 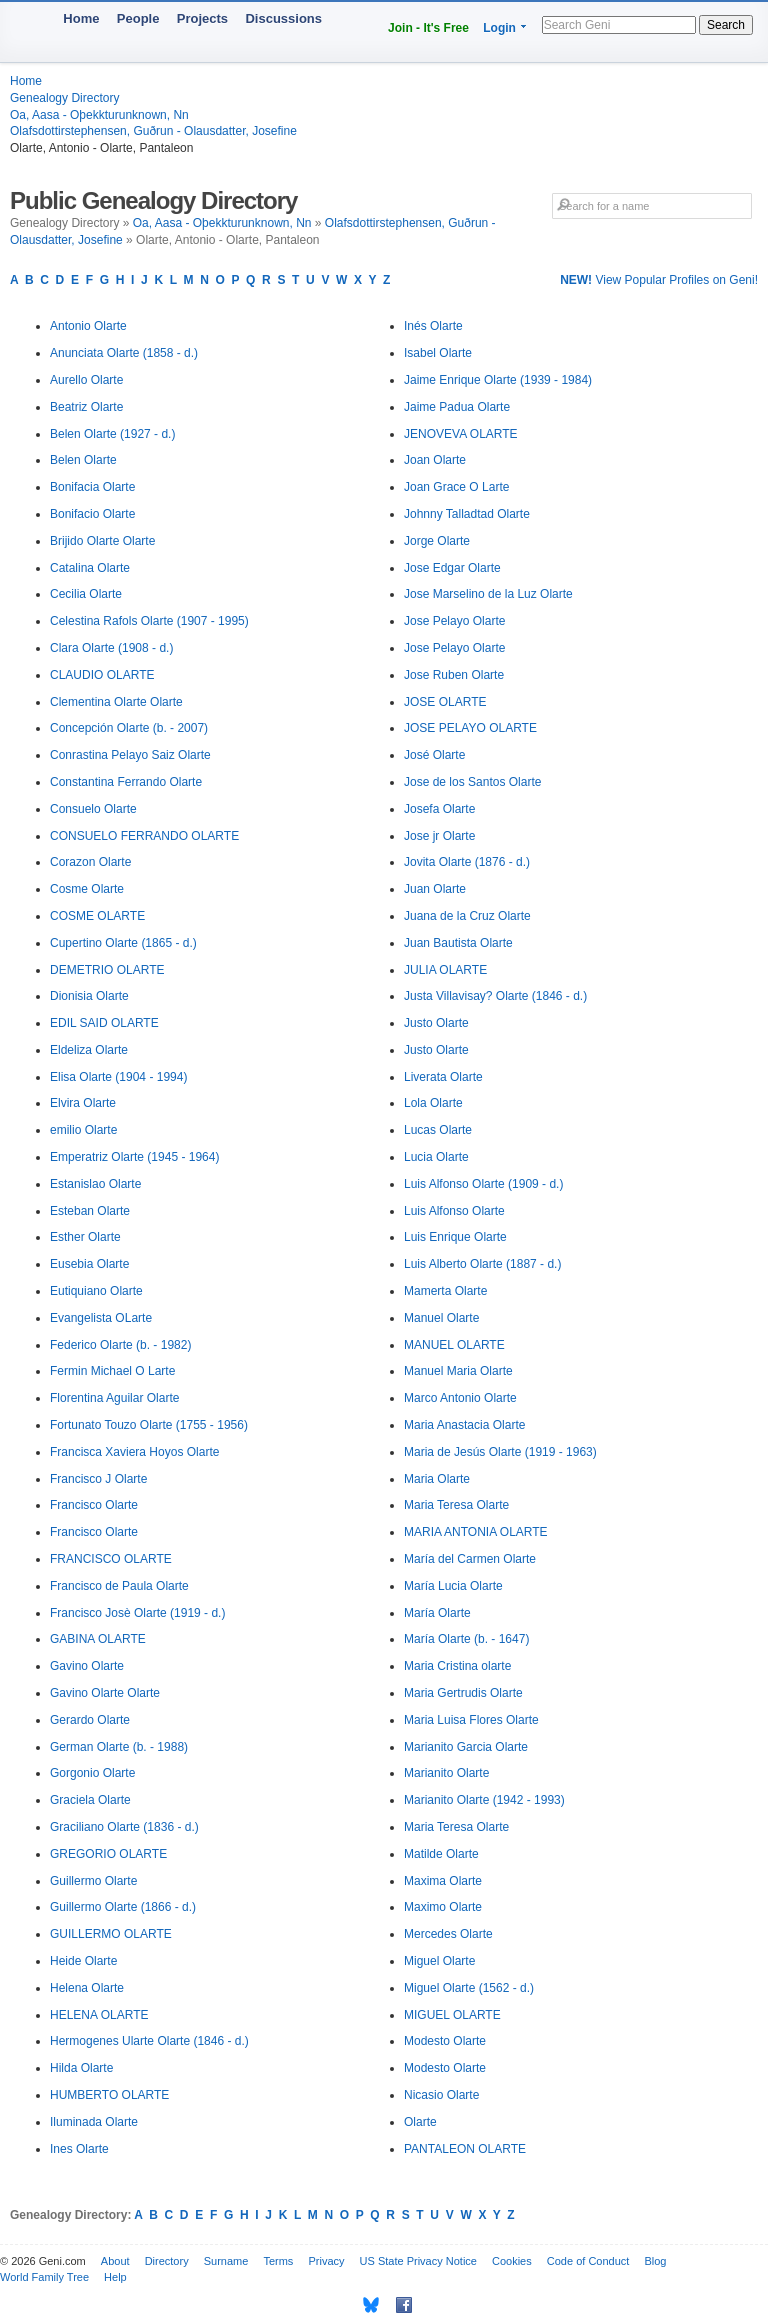 What do you see at coordinates (90, 862) in the screenshot?
I see `Corazon Olarte` at bounding box center [90, 862].